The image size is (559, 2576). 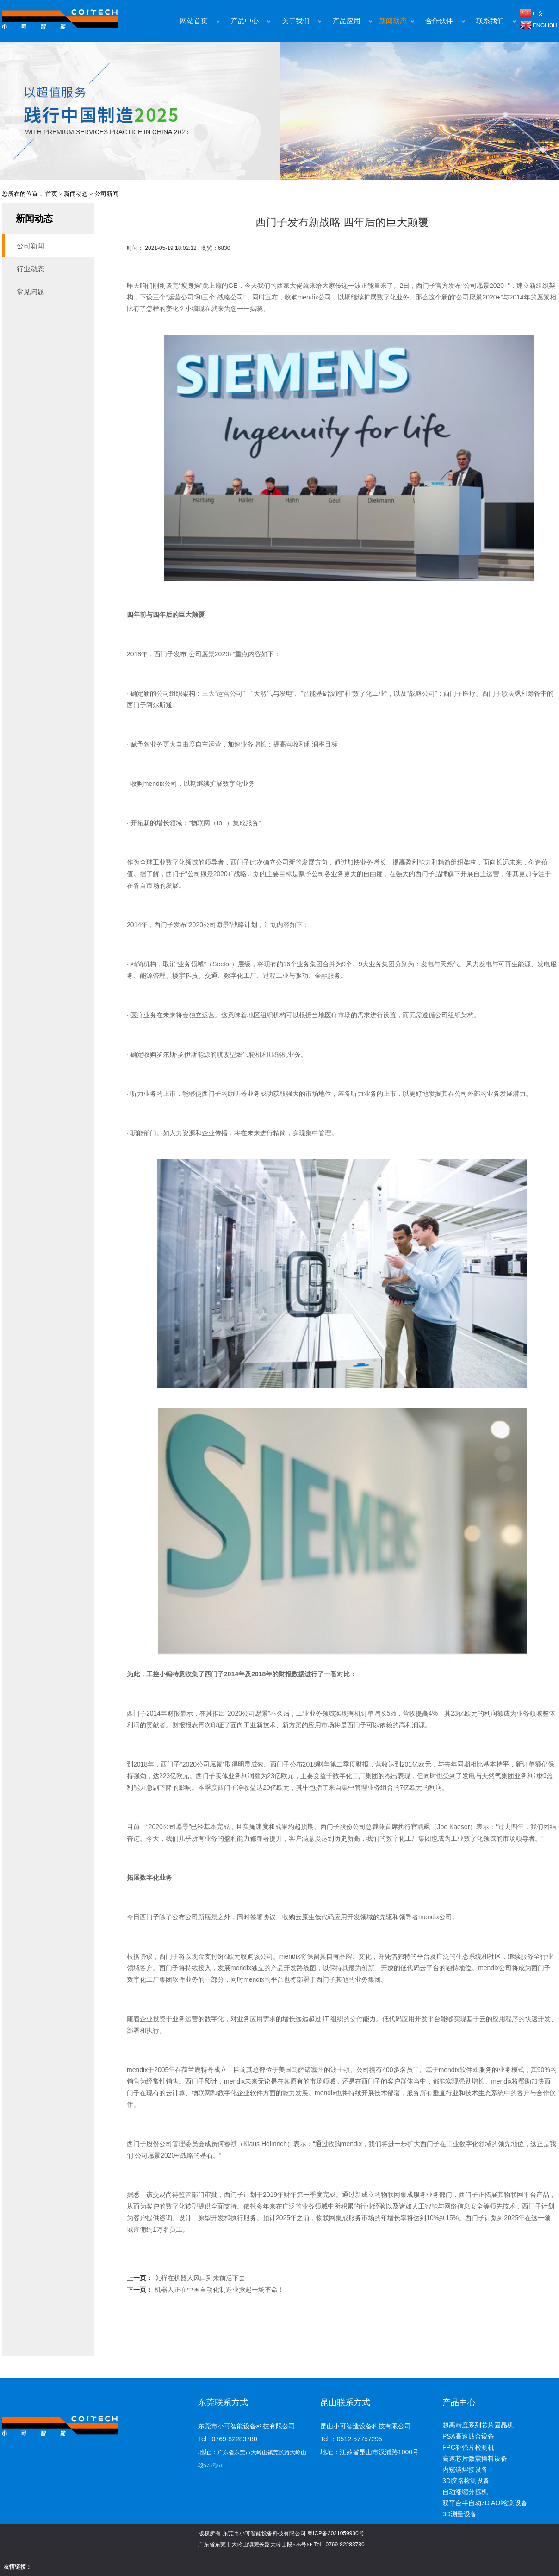 What do you see at coordinates (474, 2458) in the screenshot?
I see `高速芯片微震摆料设备` at bounding box center [474, 2458].